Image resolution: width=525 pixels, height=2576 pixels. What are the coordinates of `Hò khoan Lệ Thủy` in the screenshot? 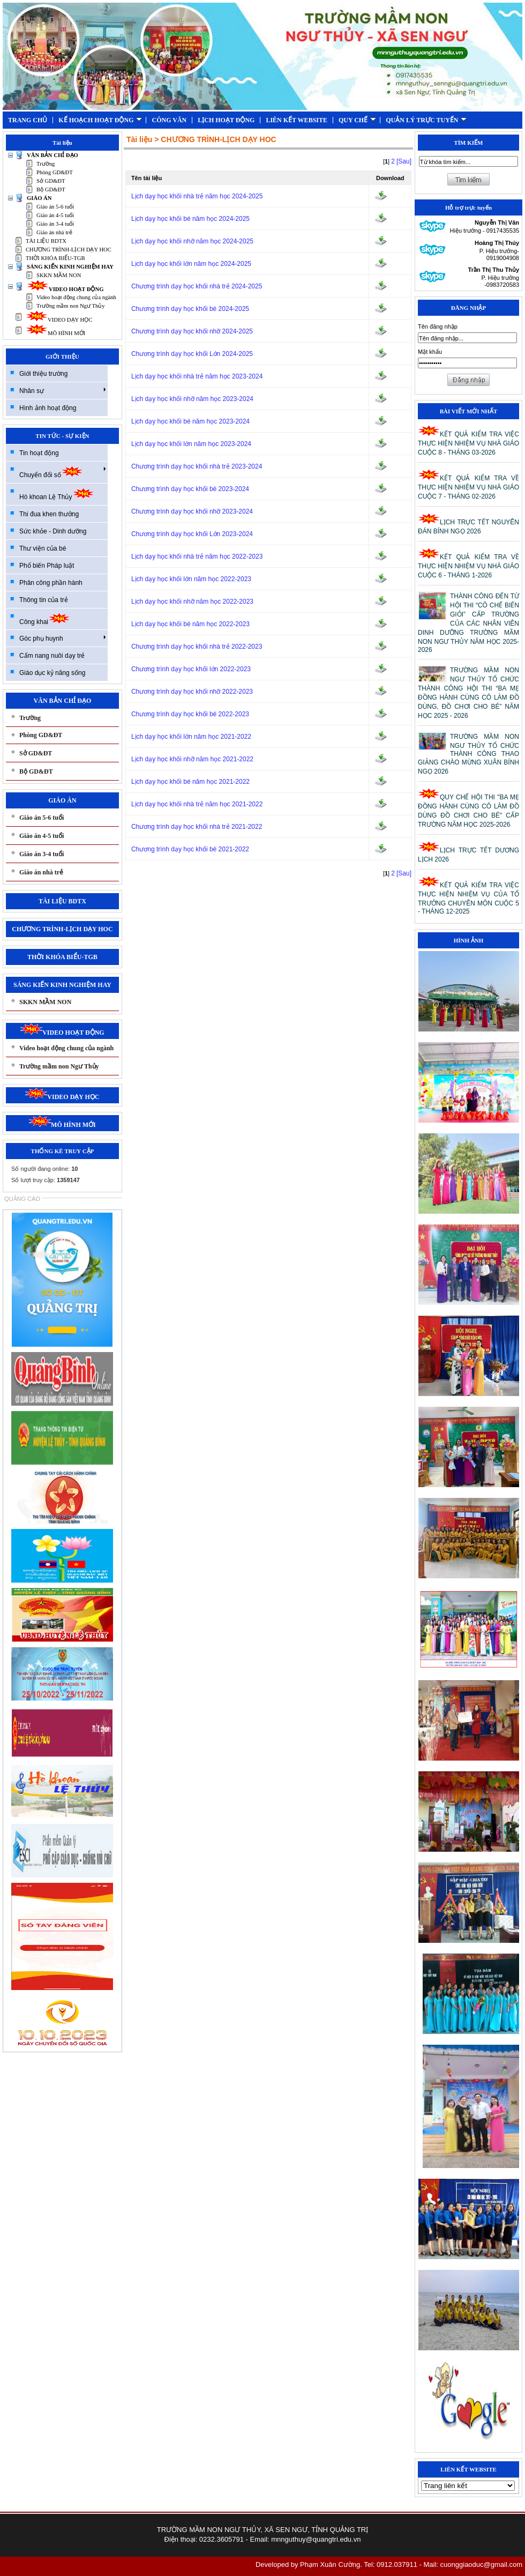 It's located at (56, 494).